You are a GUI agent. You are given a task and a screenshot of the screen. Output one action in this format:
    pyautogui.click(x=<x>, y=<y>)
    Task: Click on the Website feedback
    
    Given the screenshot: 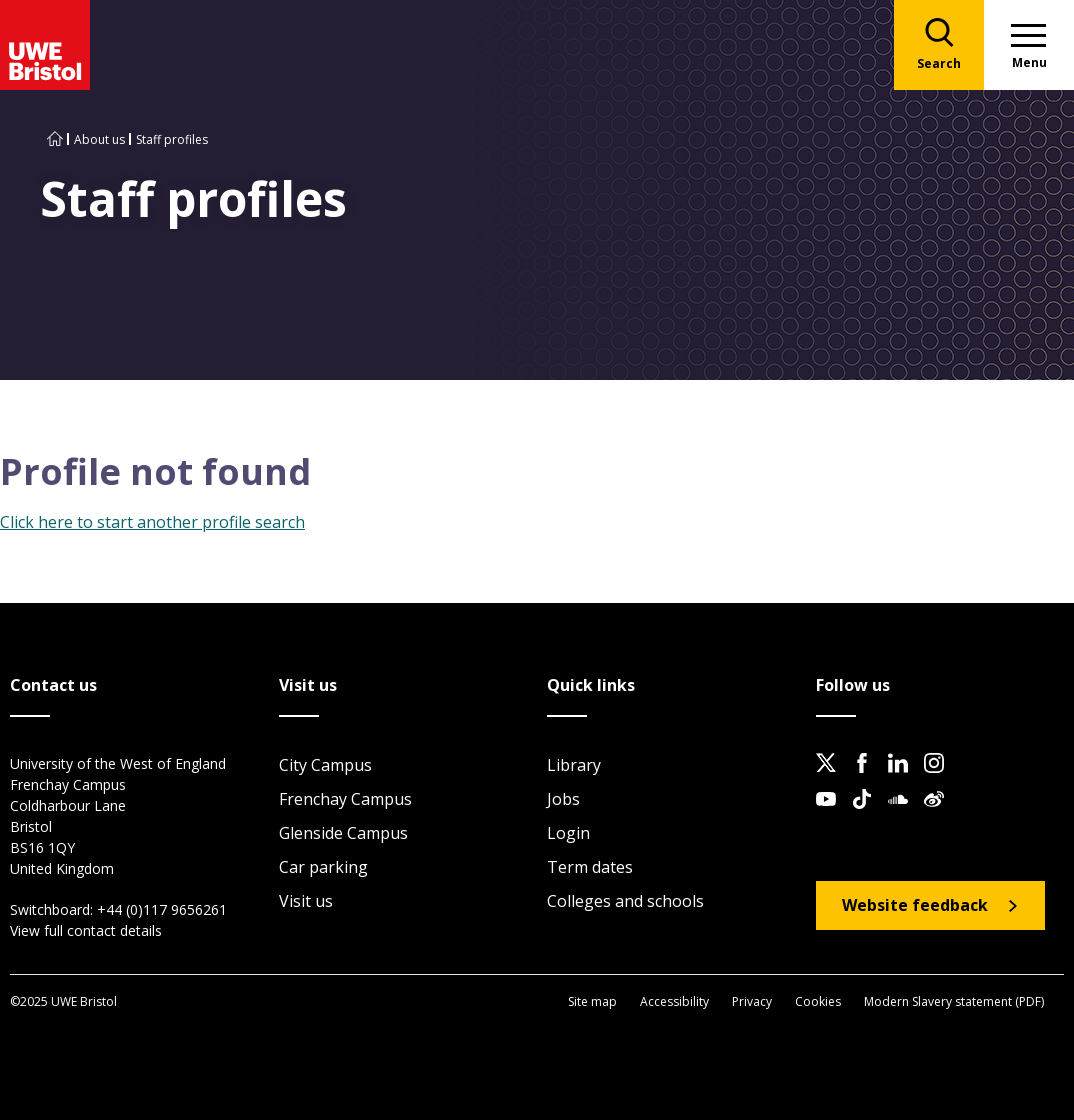 What is the action you would take?
    pyautogui.click(x=915, y=905)
    